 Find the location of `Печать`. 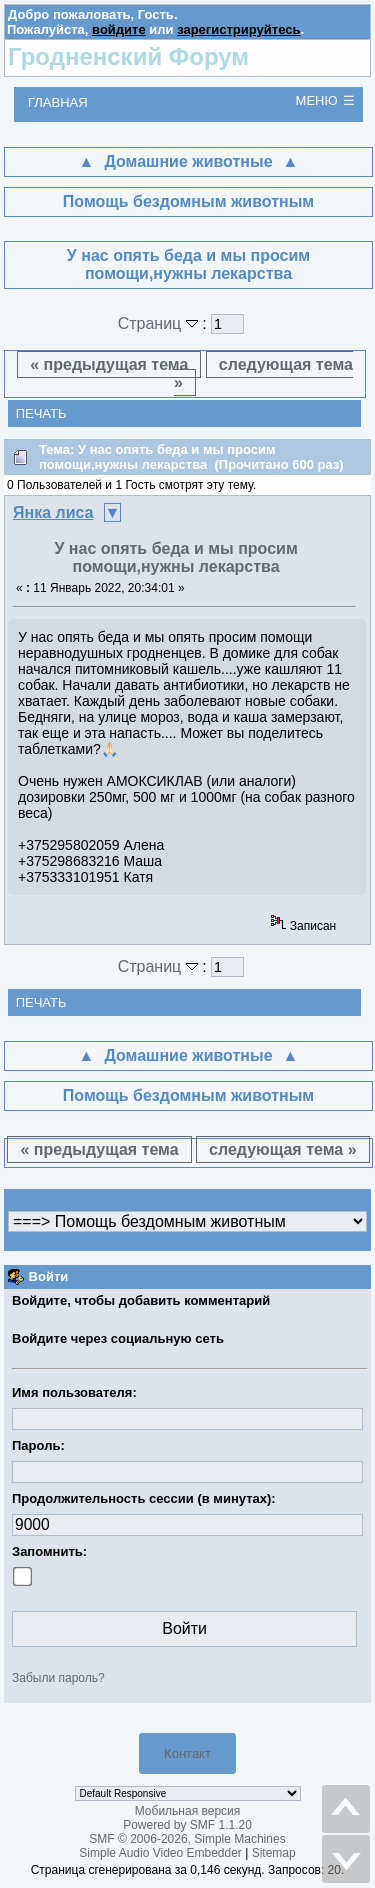

Печать is located at coordinates (41, 413).